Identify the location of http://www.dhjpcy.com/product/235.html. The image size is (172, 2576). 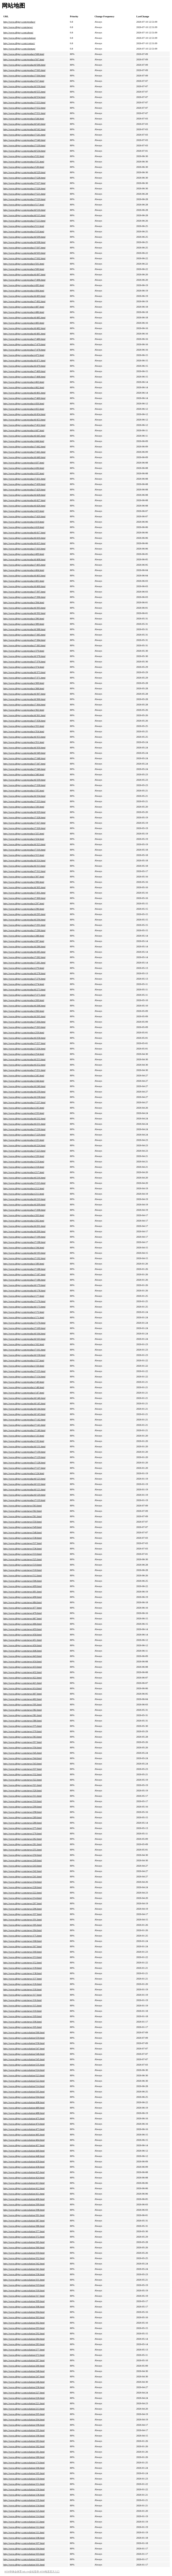
(23, 1107).